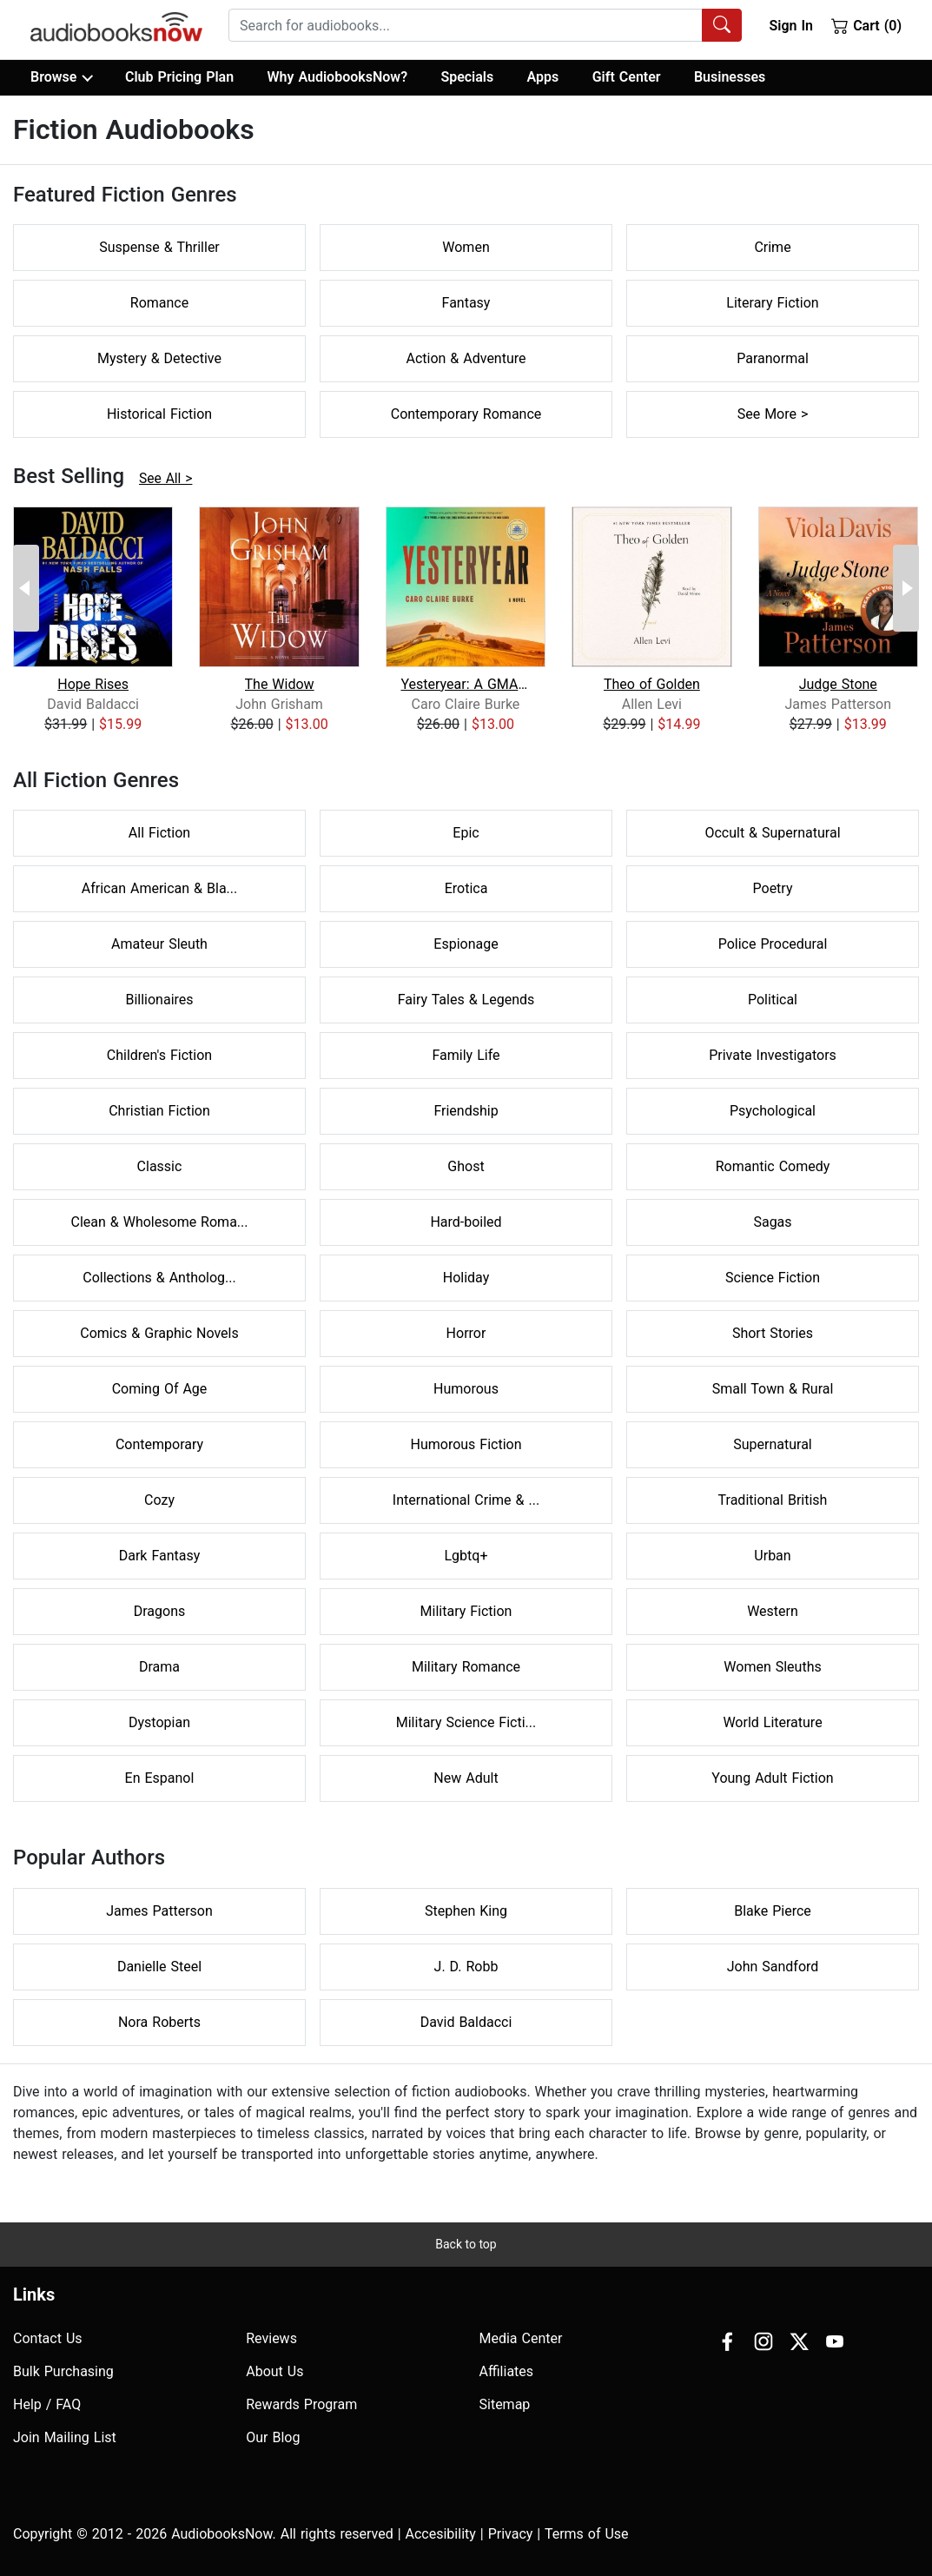 The image size is (932, 2576). What do you see at coordinates (773, 1500) in the screenshot?
I see `Traditional British` at bounding box center [773, 1500].